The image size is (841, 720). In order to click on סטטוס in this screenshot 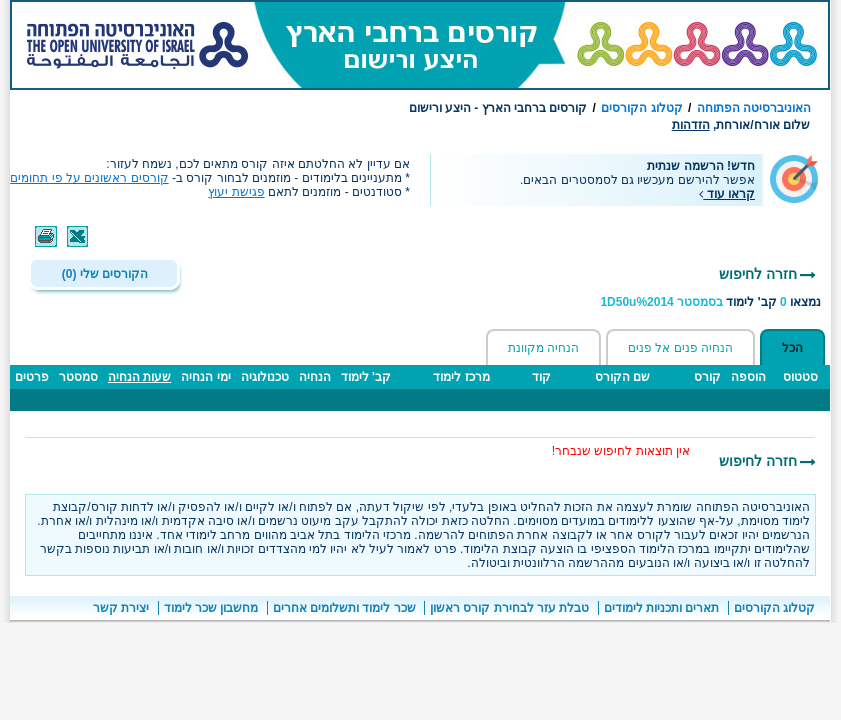, I will do `click(800, 377)`.